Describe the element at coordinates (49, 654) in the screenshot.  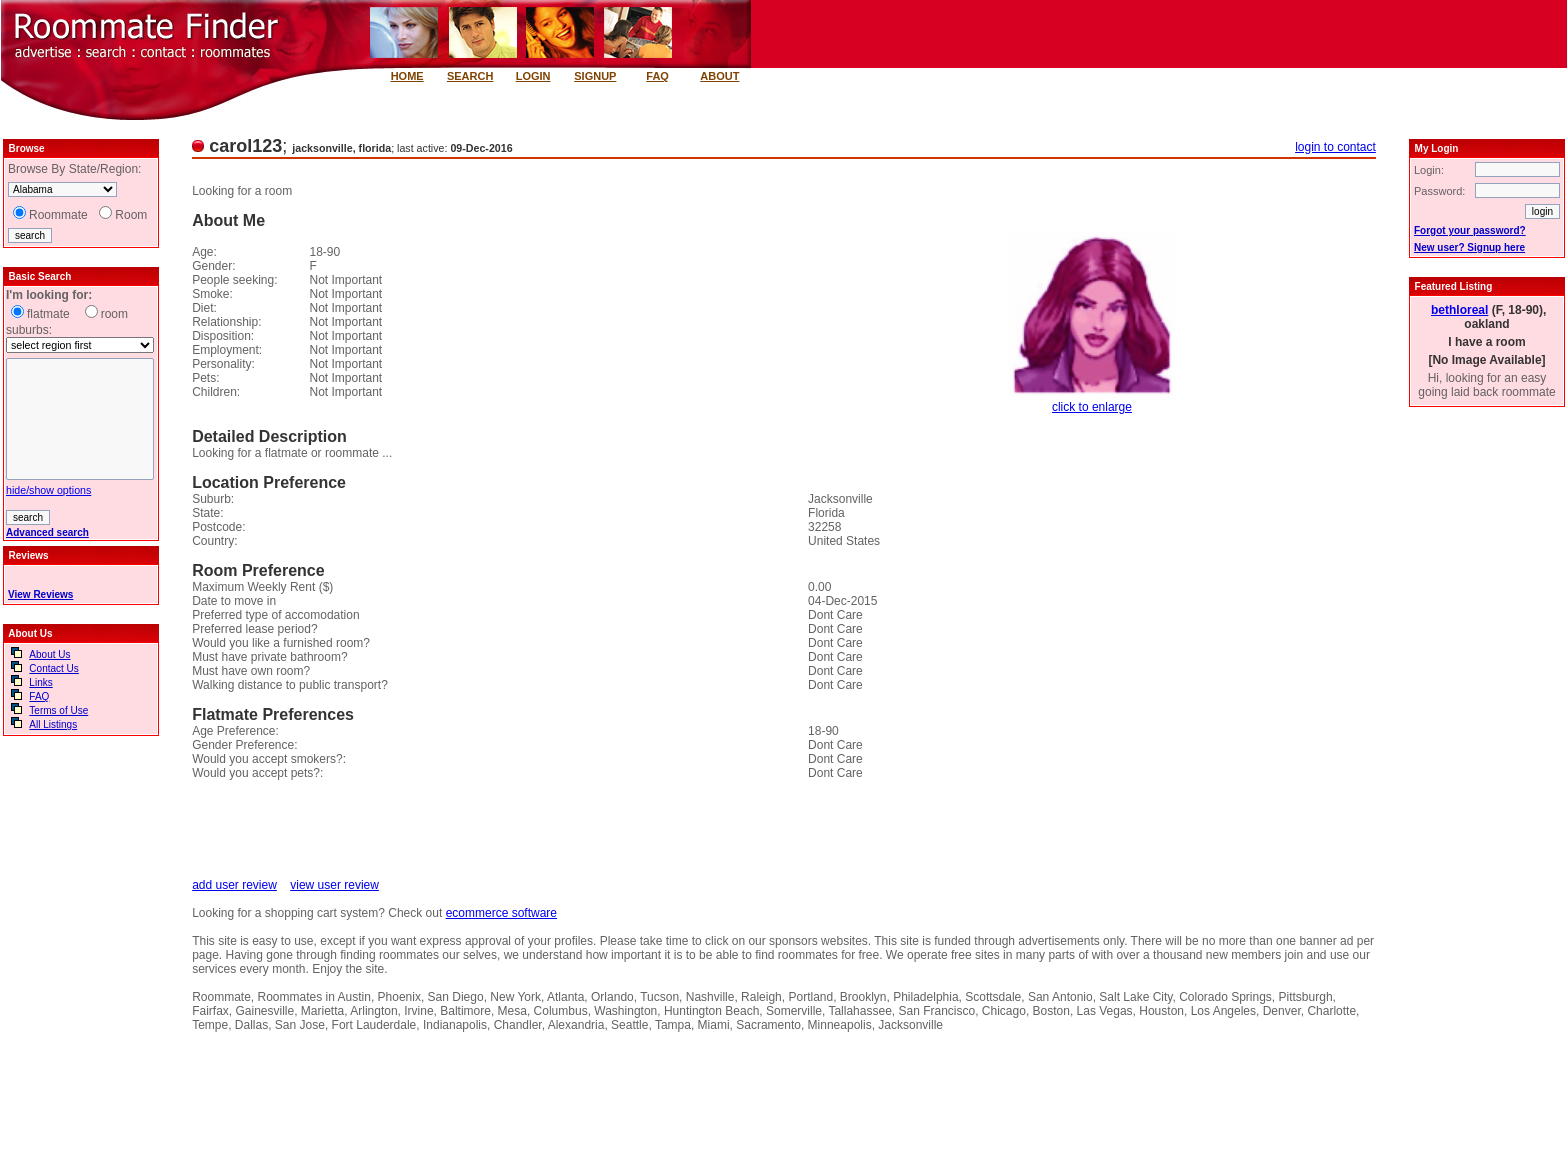
I see `About Us` at that location.